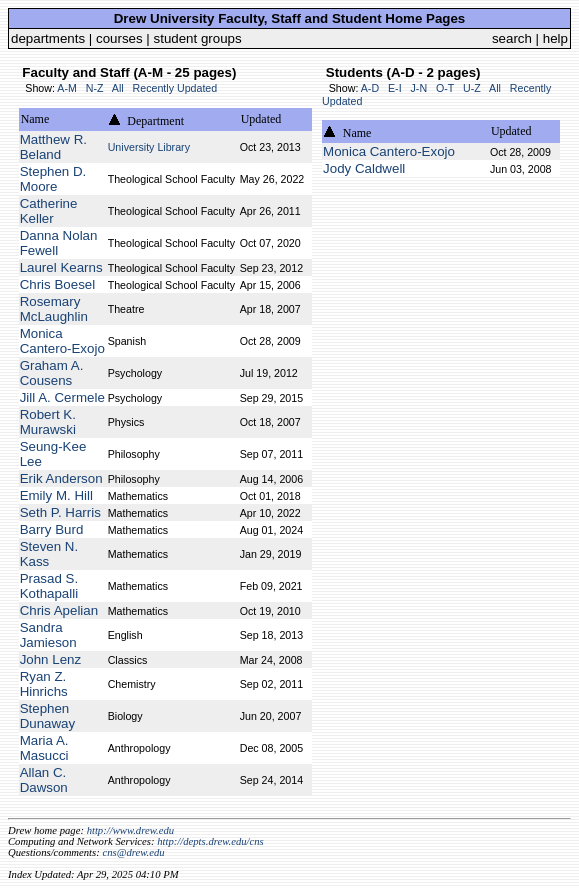  What do you see at coordinates (395, 88) in the screenshot?
I see `E-I` at bounding box center [395, 88].